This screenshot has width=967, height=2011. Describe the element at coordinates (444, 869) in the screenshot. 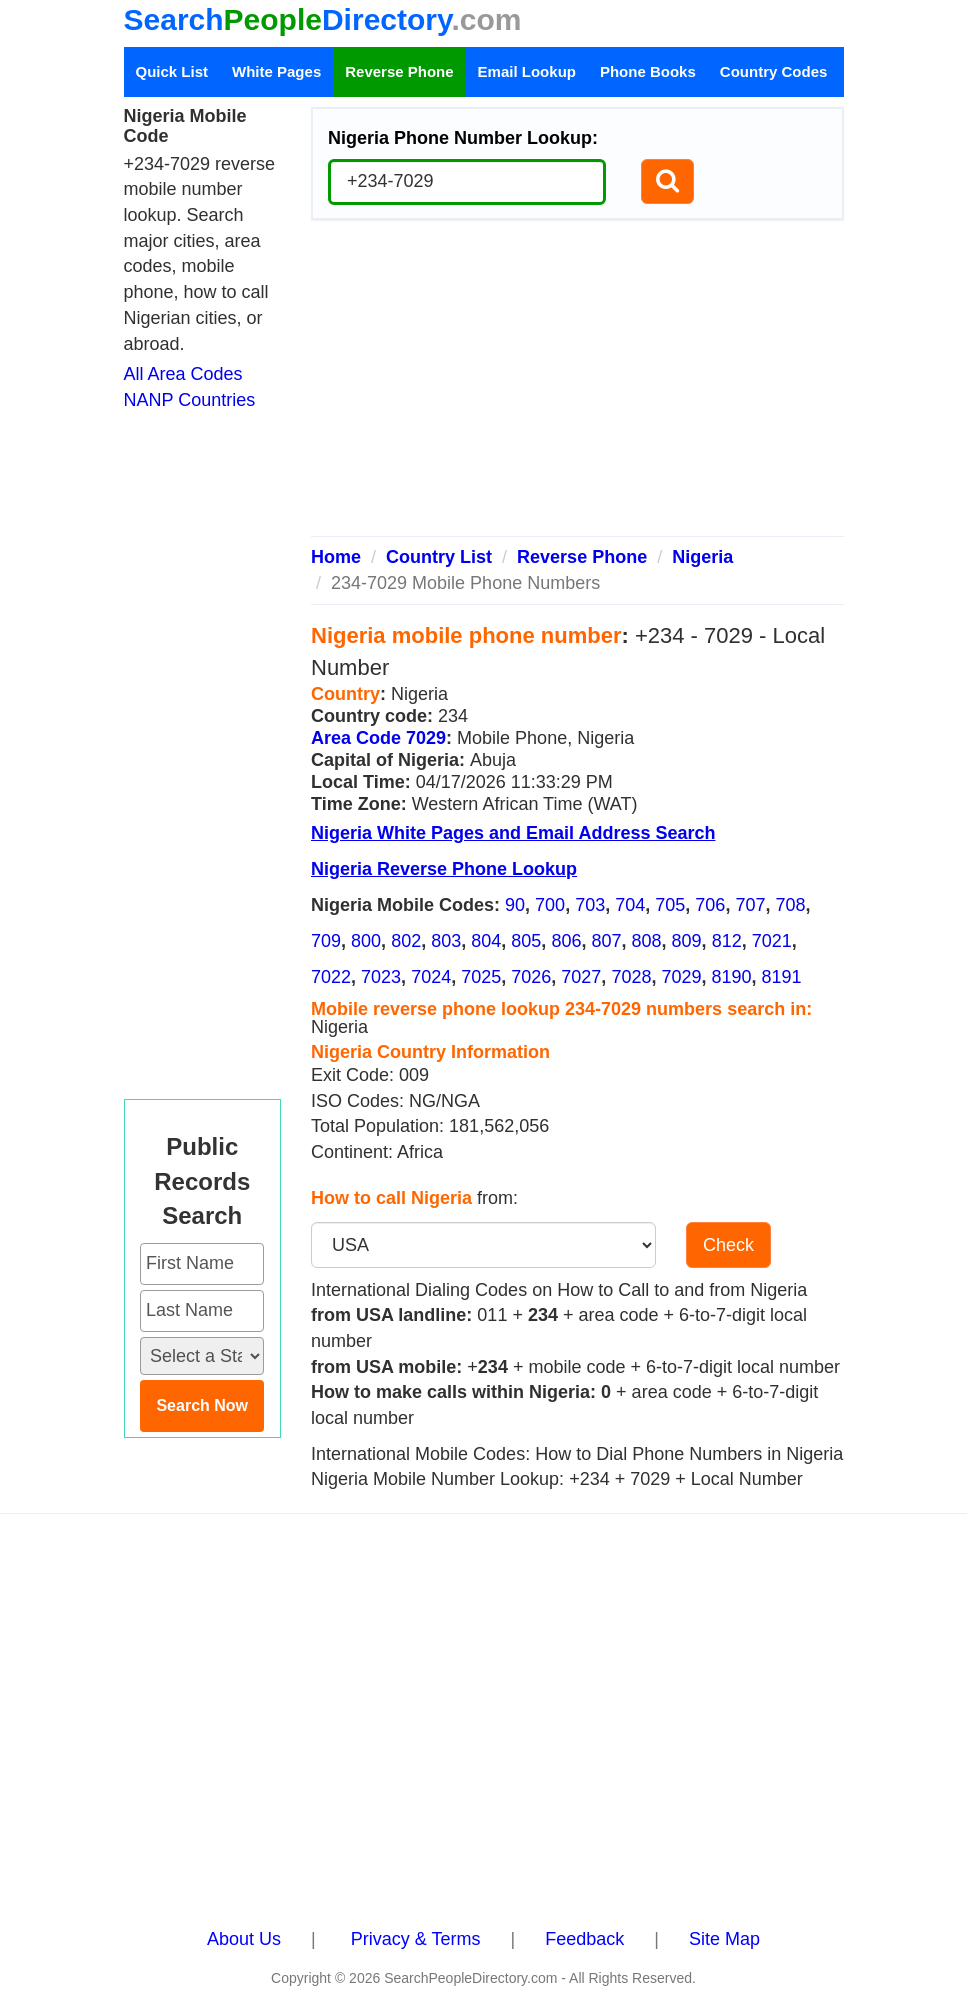

I see `Nigeria Reverse Phone Lookup` at that location.